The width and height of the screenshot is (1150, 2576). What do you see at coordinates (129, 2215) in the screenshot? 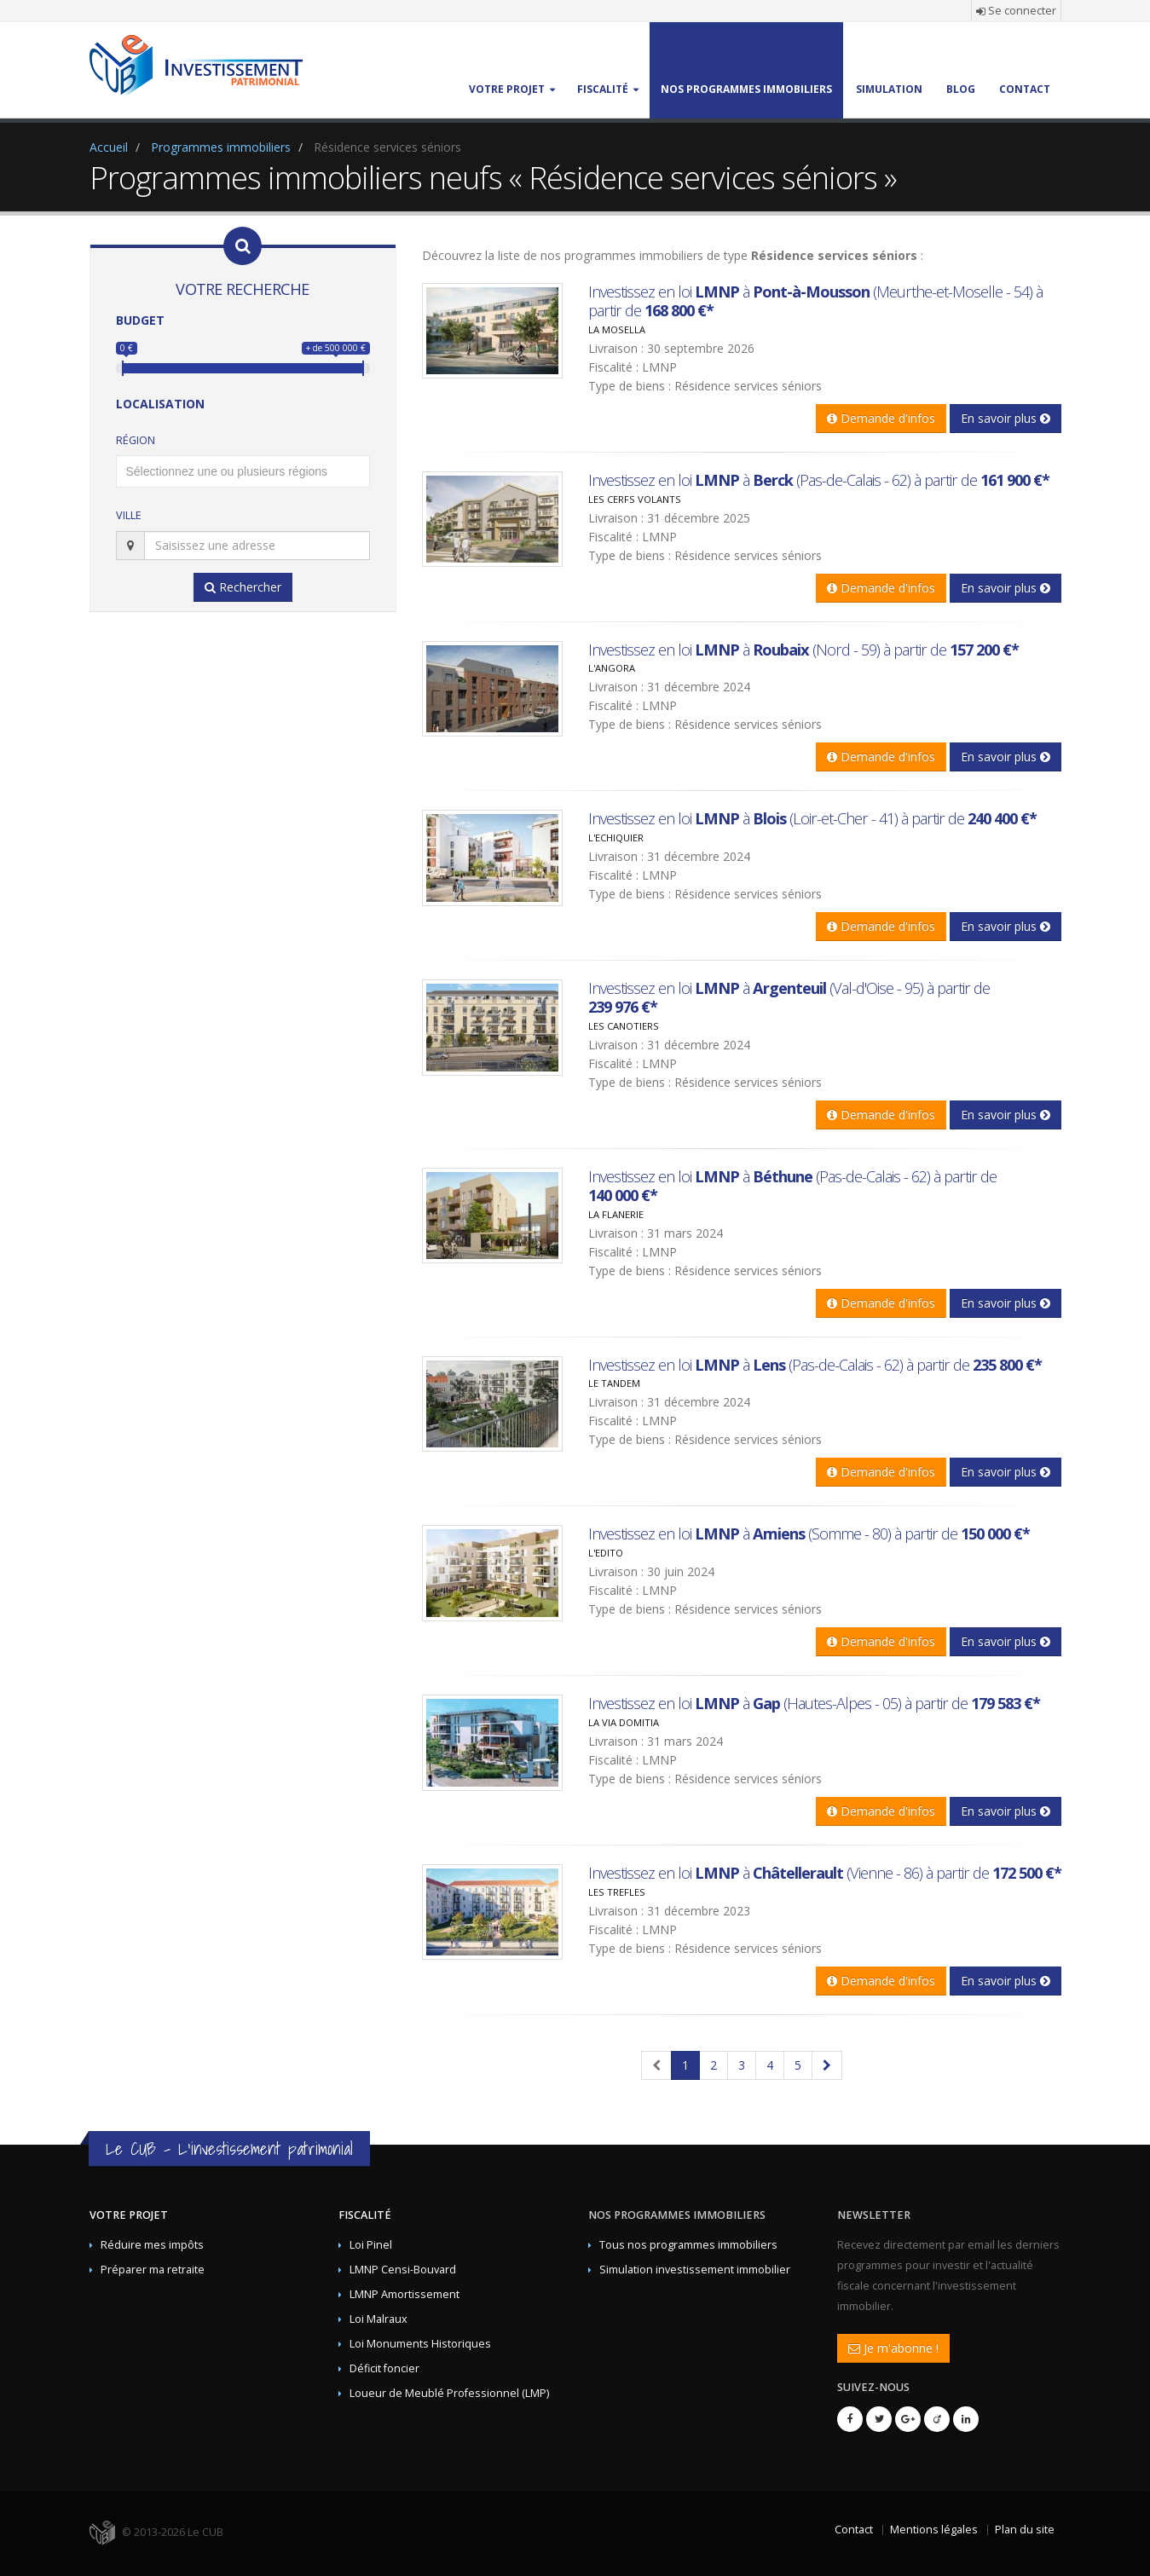
I see `Votre projet` at bounding box center [129, 2215].